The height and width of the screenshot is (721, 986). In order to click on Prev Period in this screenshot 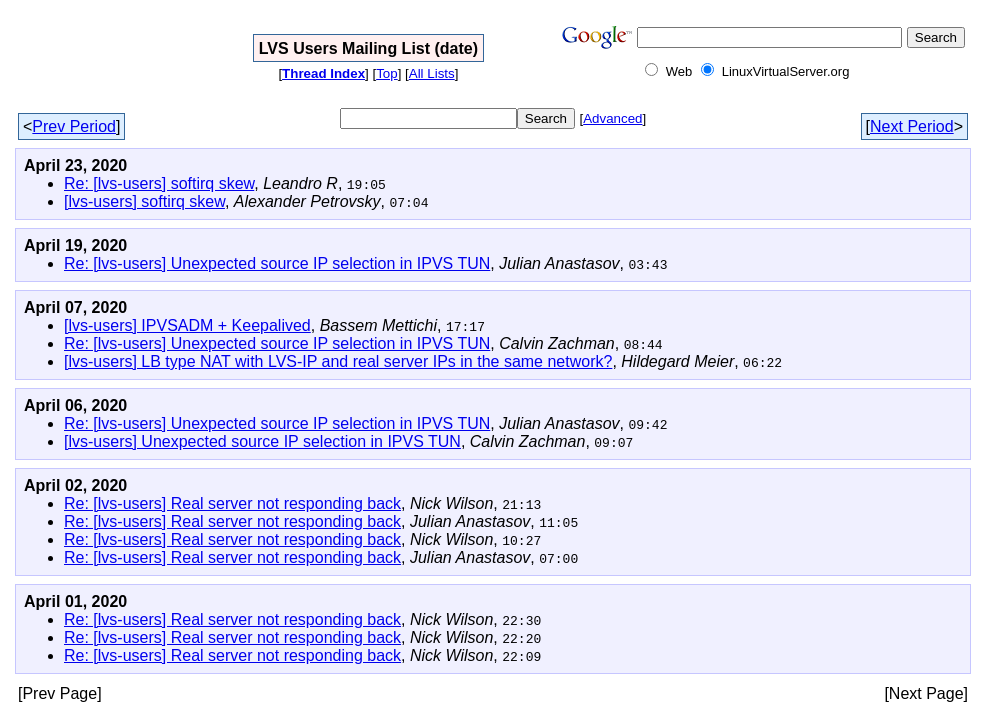, I will do `click(74, 126)`.